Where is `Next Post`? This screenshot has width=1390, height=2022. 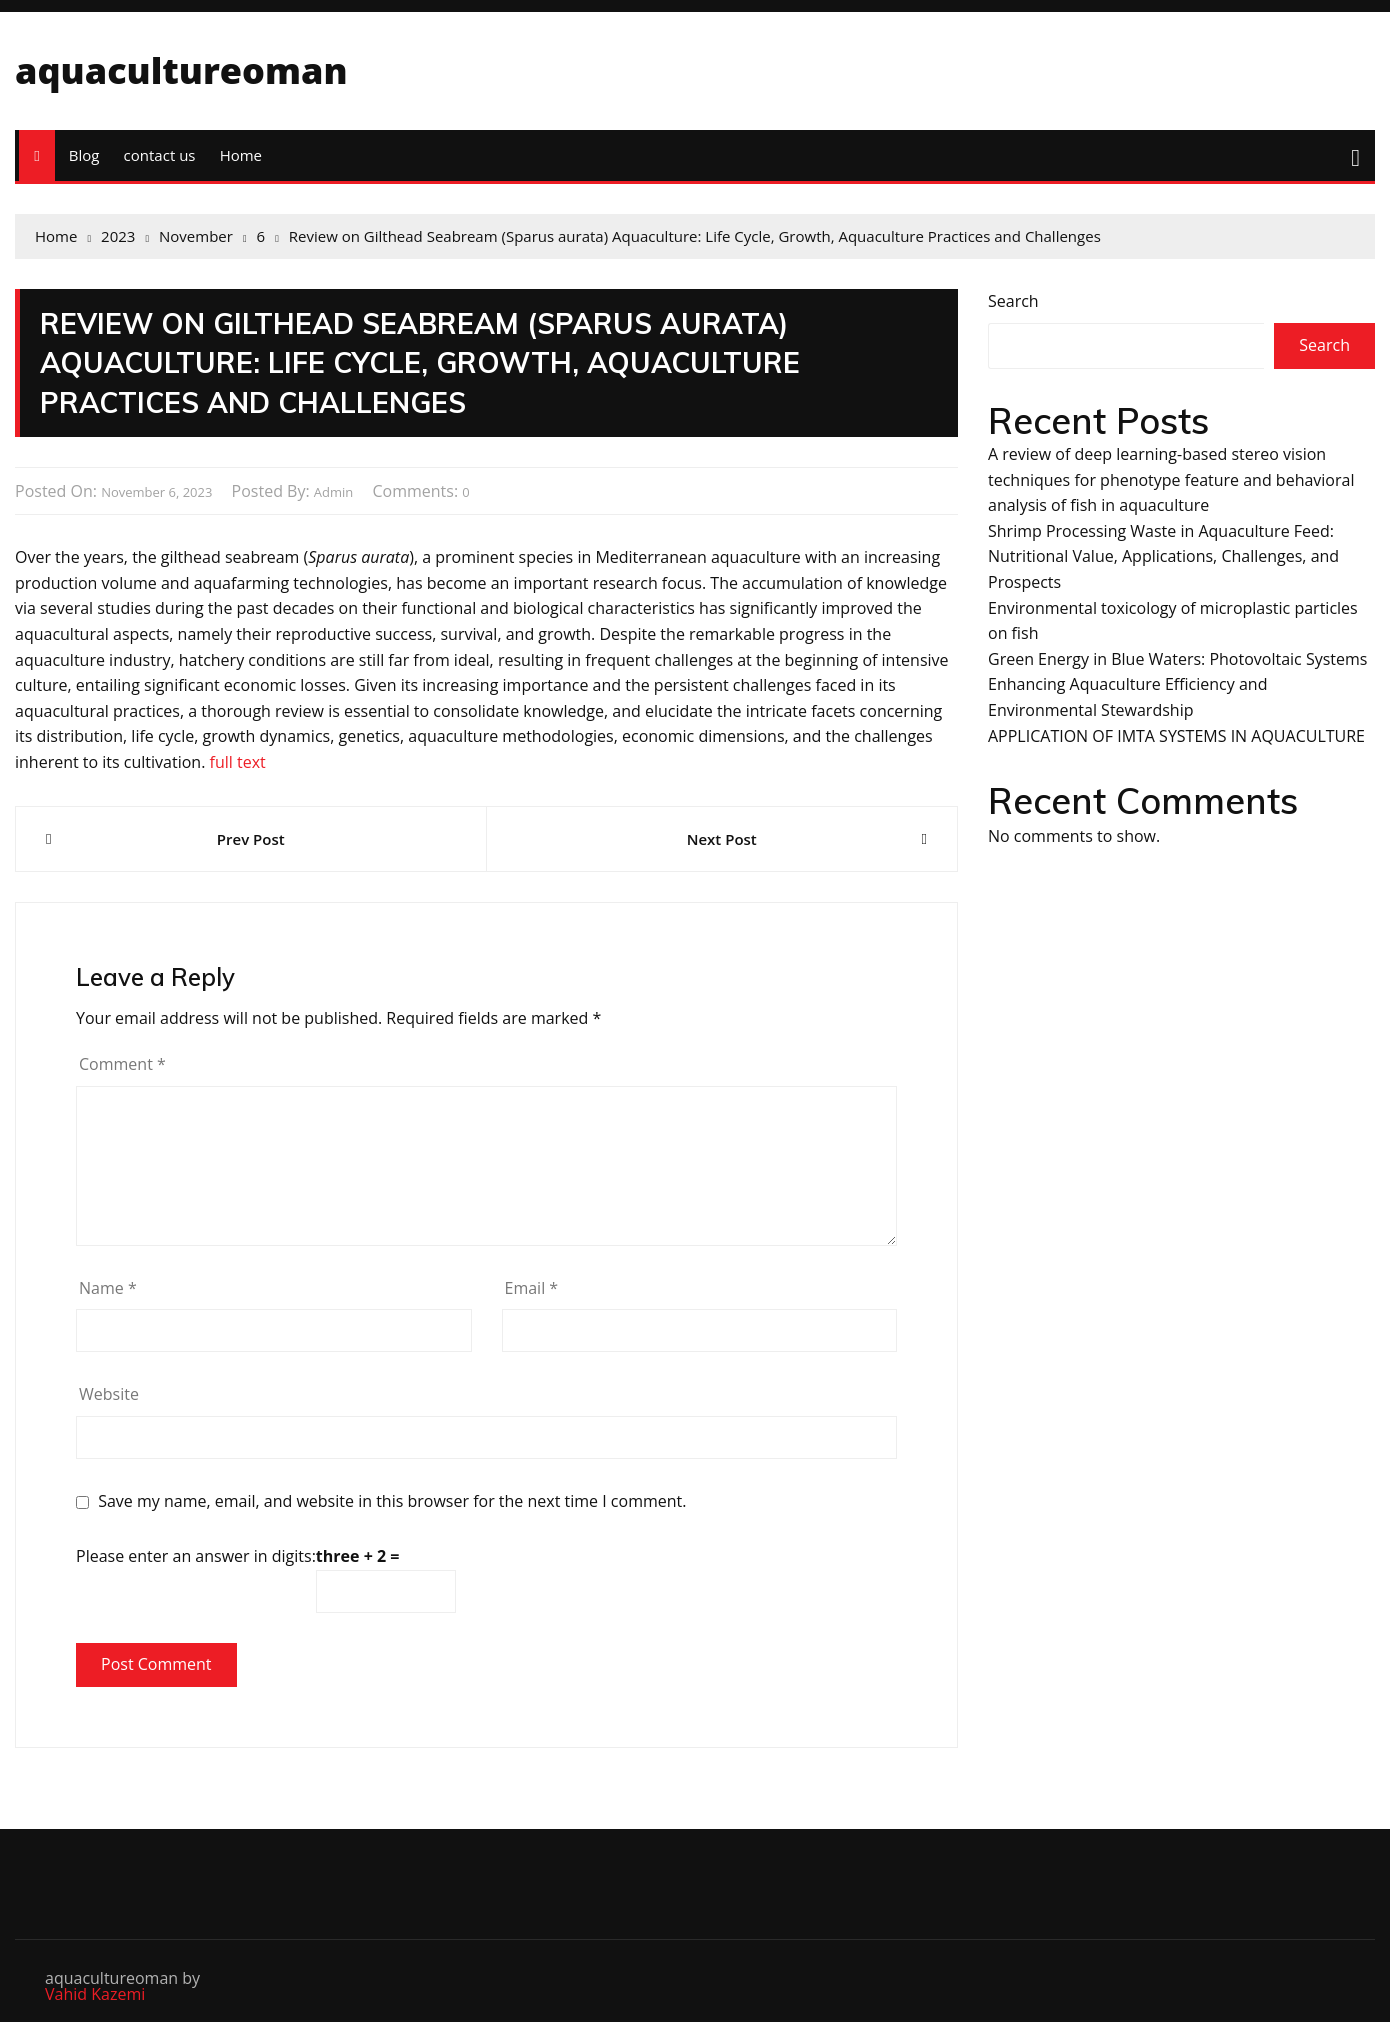 Next Post is located at coordinates (722, 839).